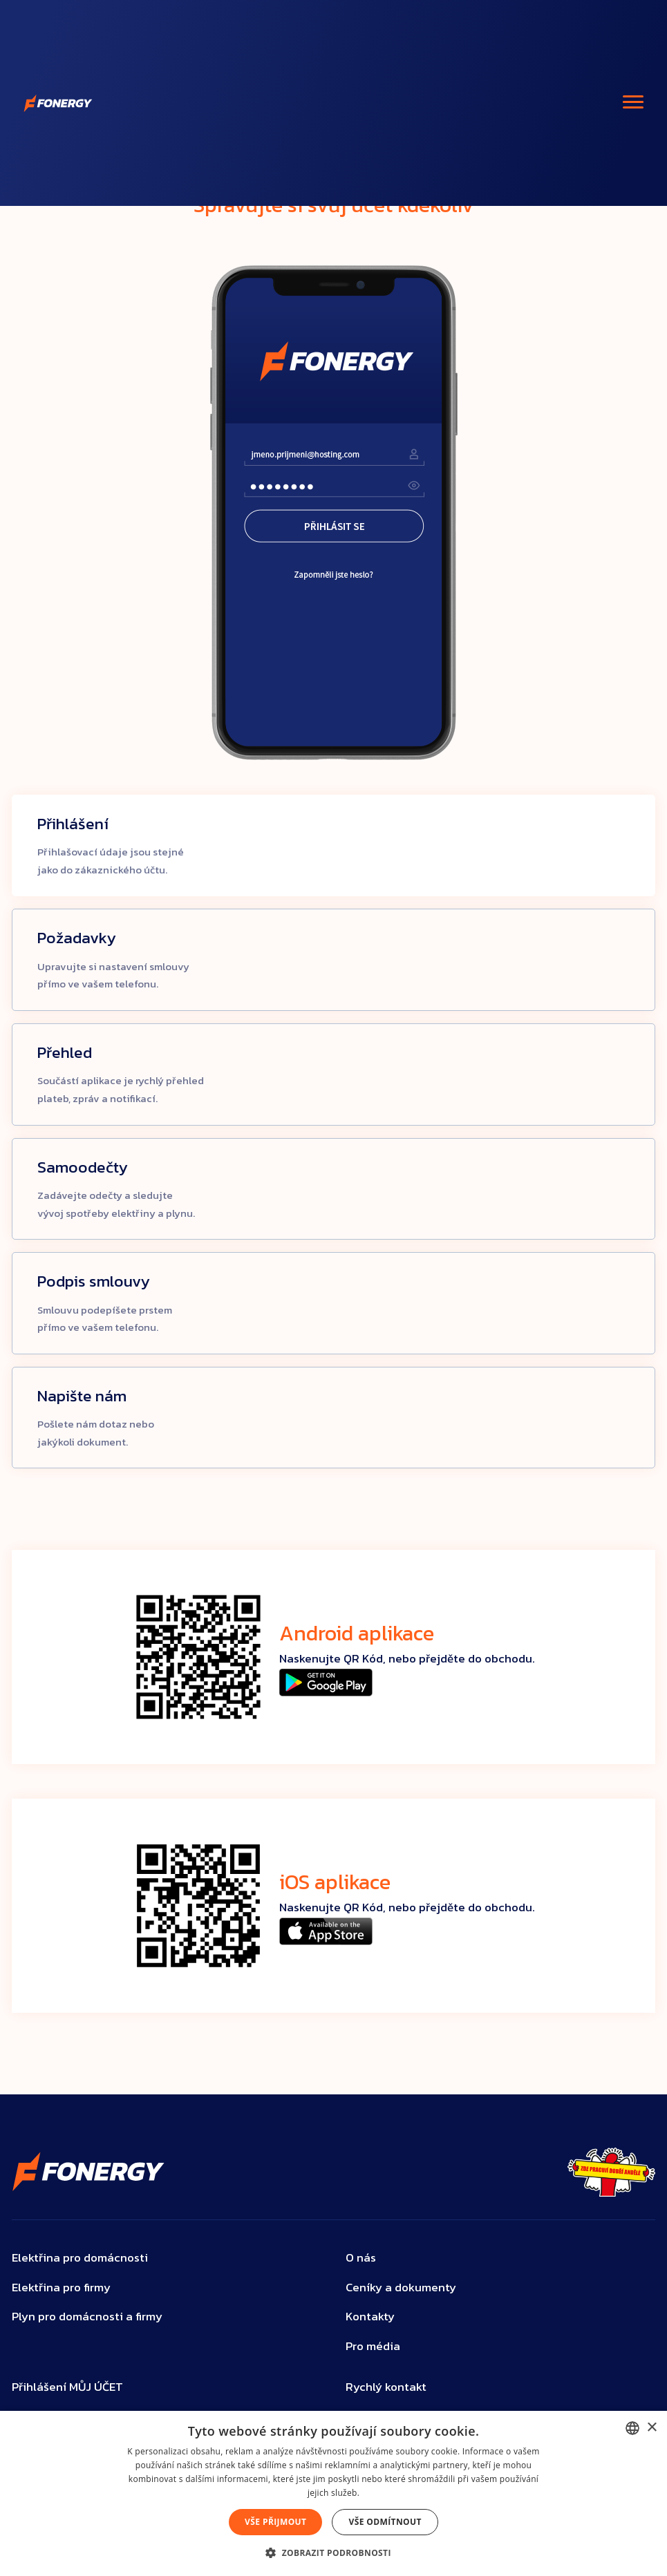  Describe the element at coordinates (401, 2287) in the screenshot. I see `Ceníky a dokumenty` at that location.